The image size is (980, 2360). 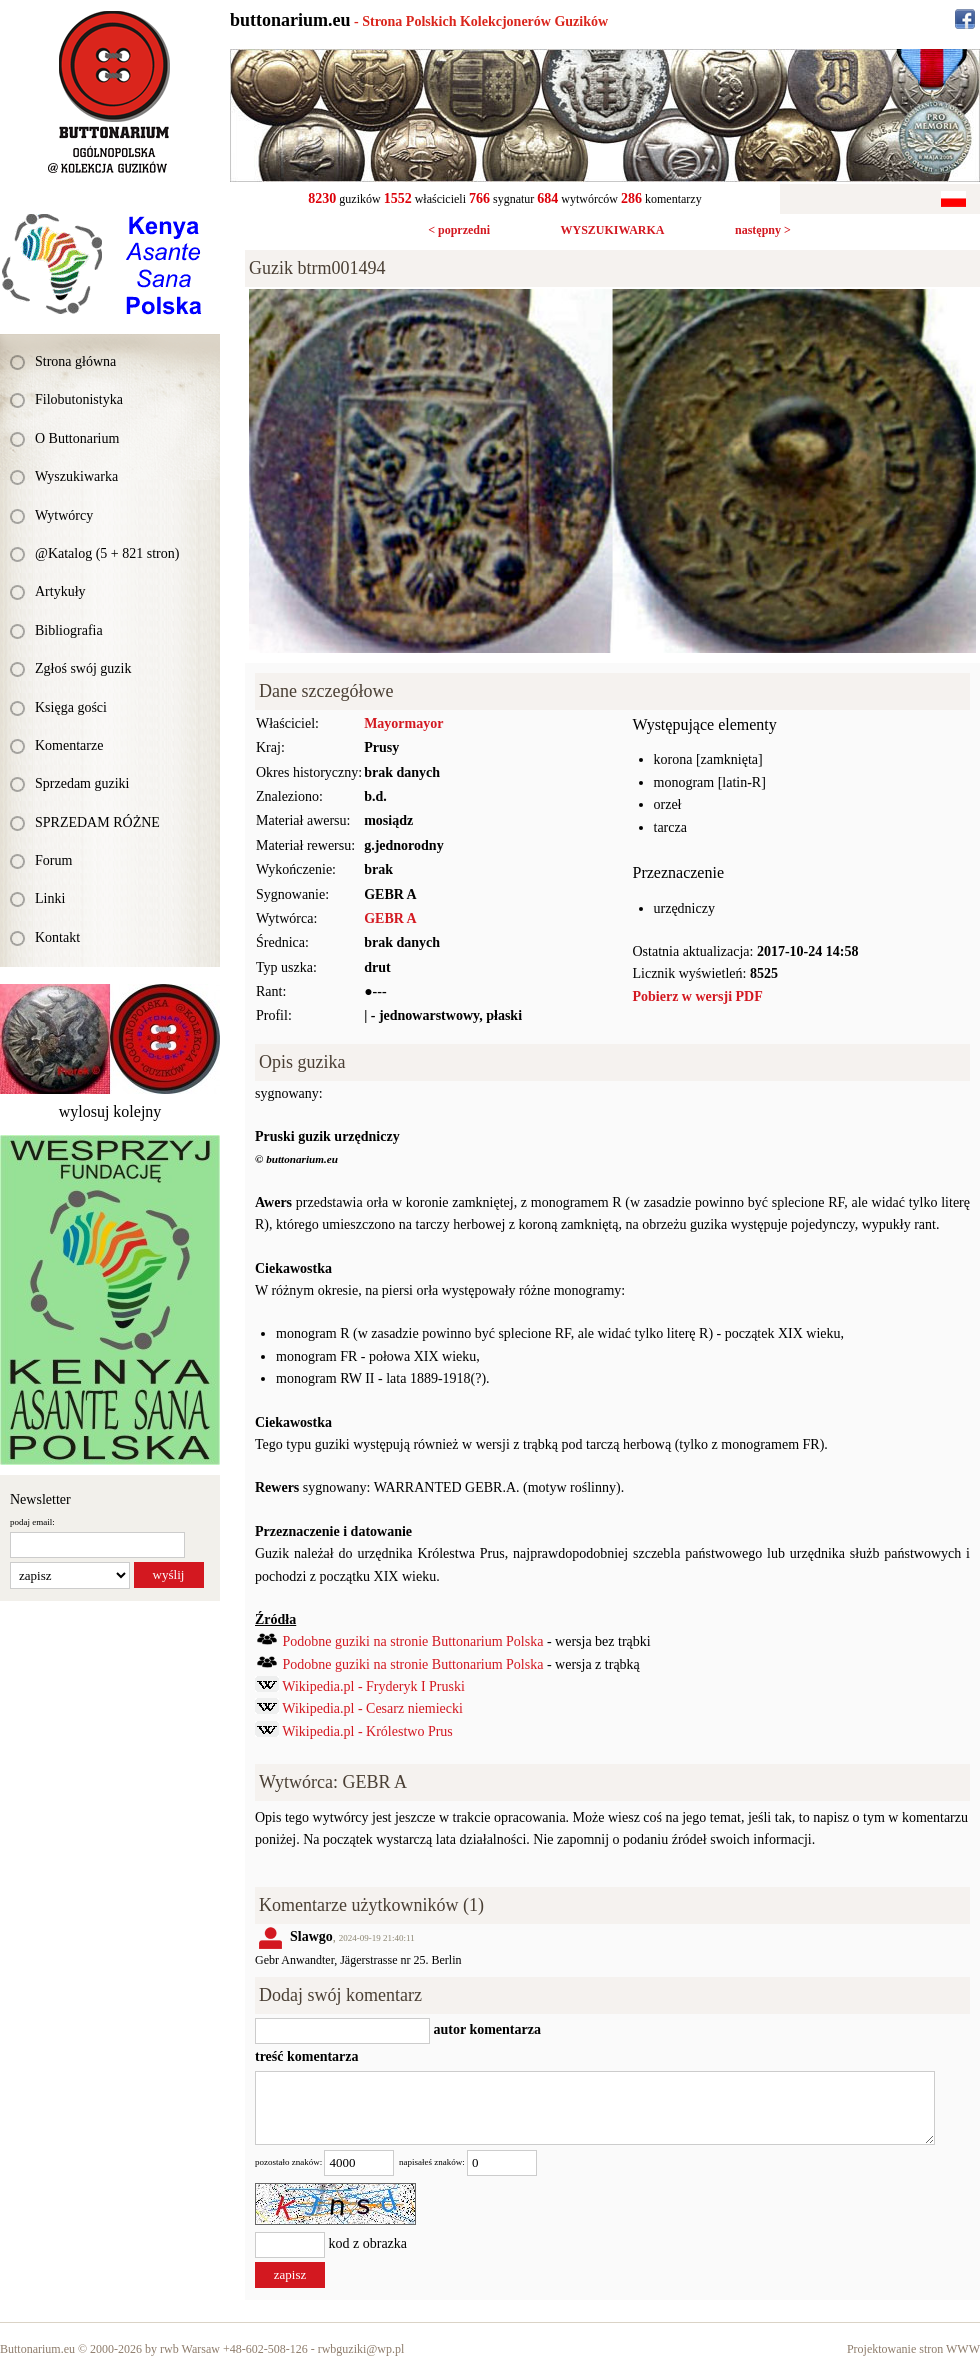 I want to click on Linki, so click(x=50, y=898).